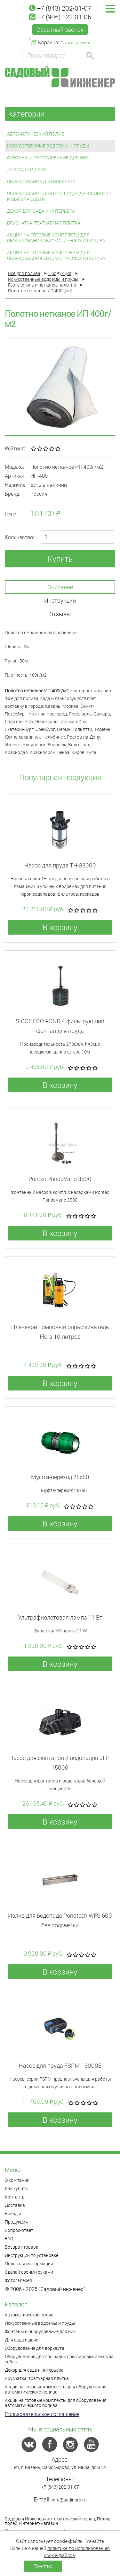  What do you see at coordinates (60, 1179) in the screenshot?
I see `Pontec PondoVario 3500` at bounding box center [60, 1179].